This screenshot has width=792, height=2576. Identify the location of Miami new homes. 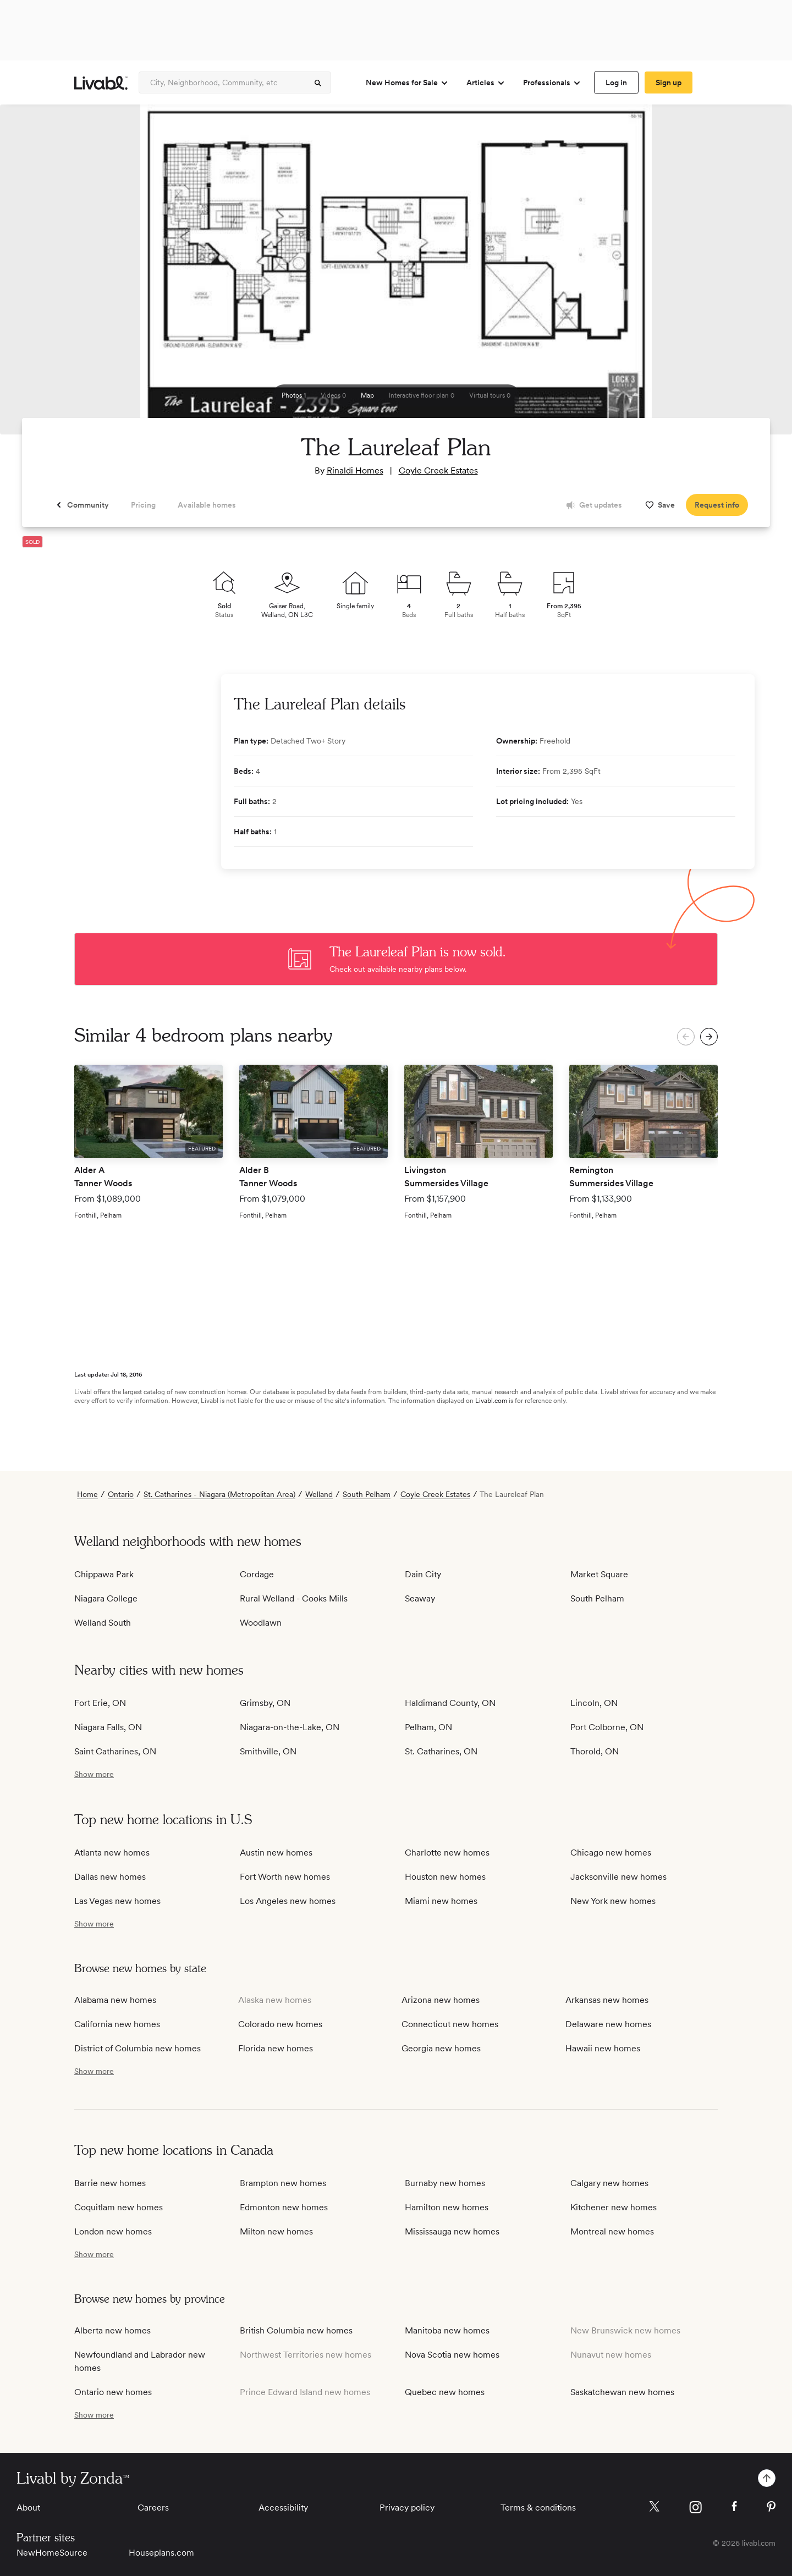
(441, 1901).